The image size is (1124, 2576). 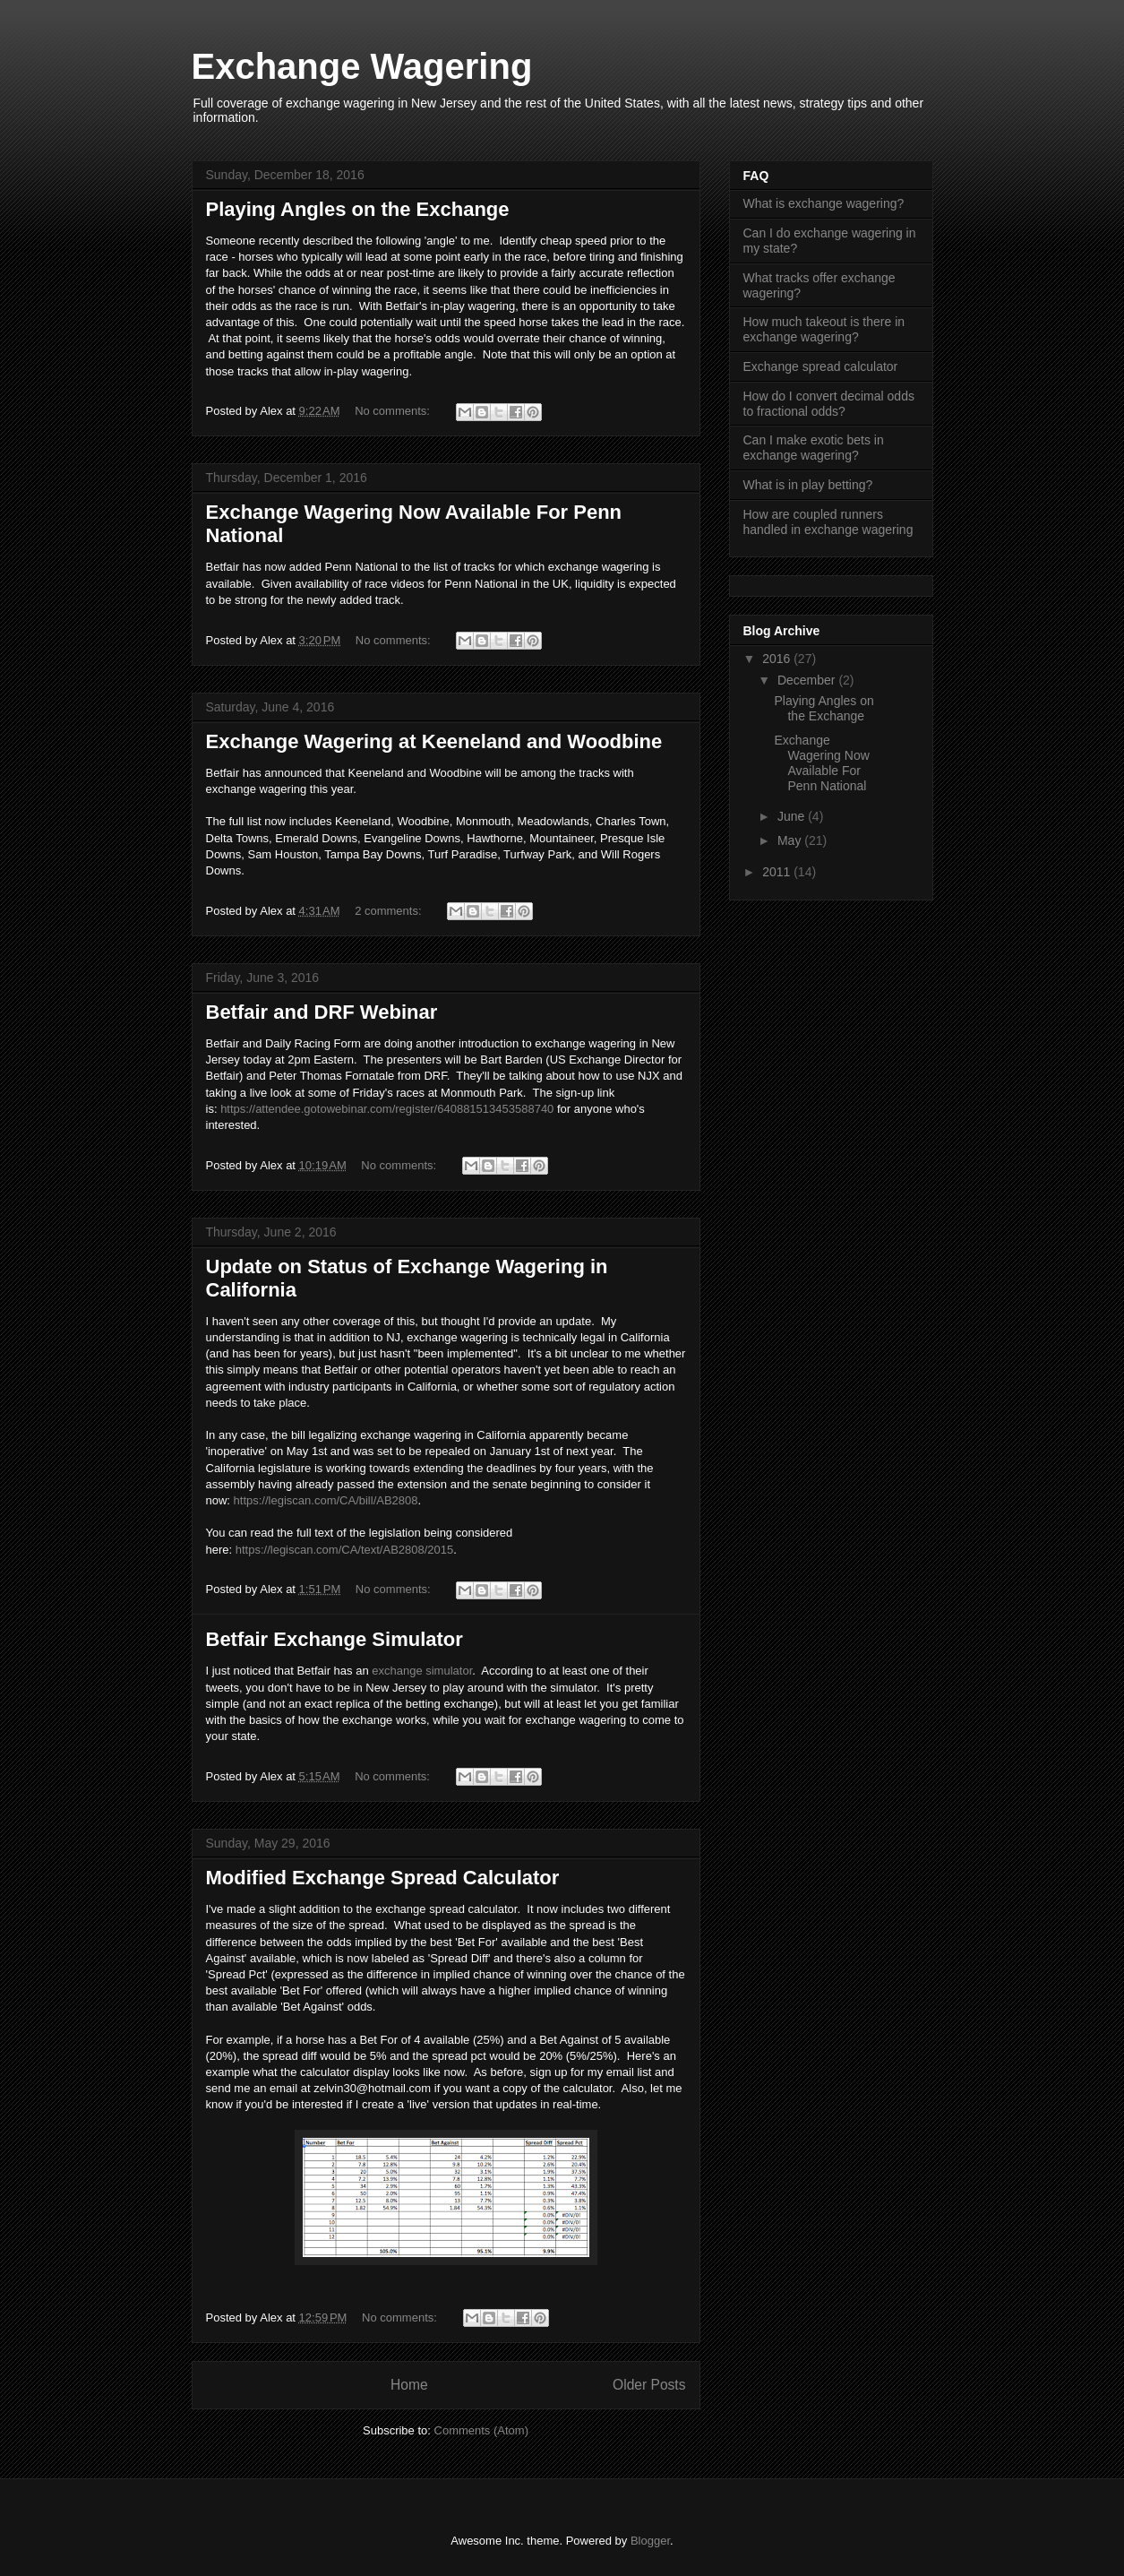 What do you see at coordinates (334, 1639) in the screenshot?
I see `Betfair Exchange Simulator` at bounding box center [334, 1639].